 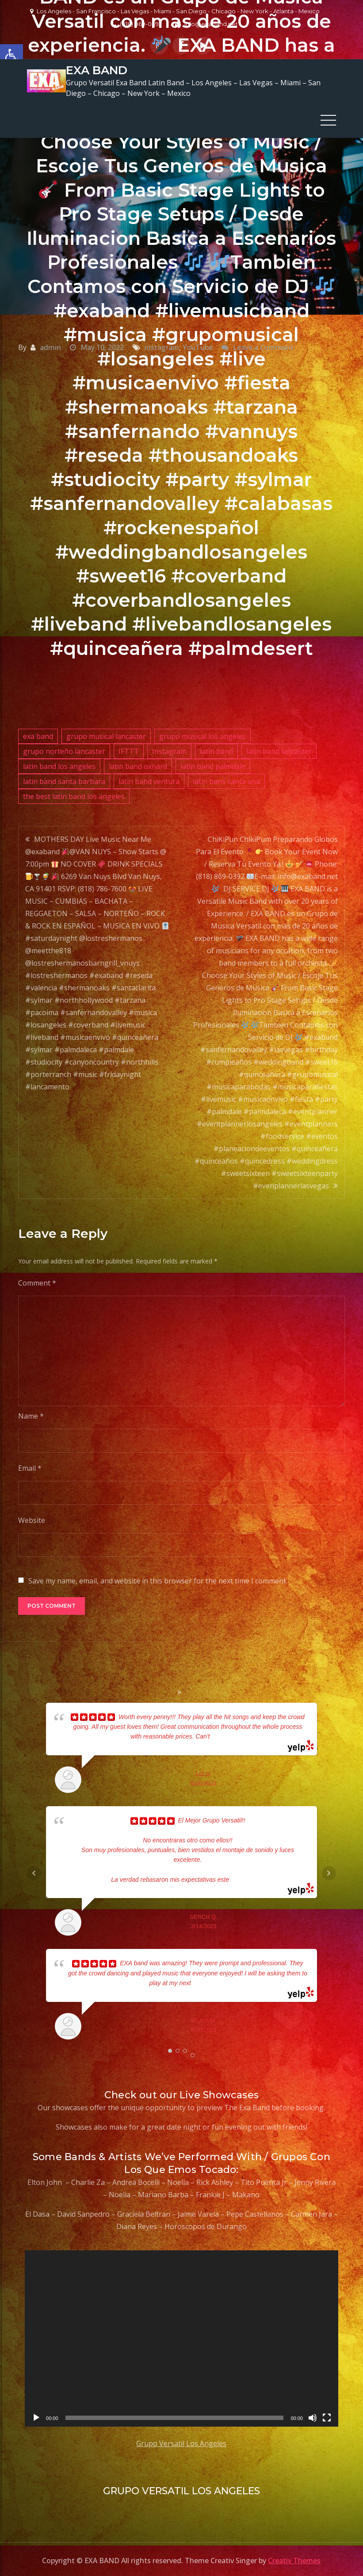 What do you see at coordinates (157, 1578) in the screenshot?
I see `Save my name, email, and website in this browser for the next time I comment.` at bounding box center [157, 1578].